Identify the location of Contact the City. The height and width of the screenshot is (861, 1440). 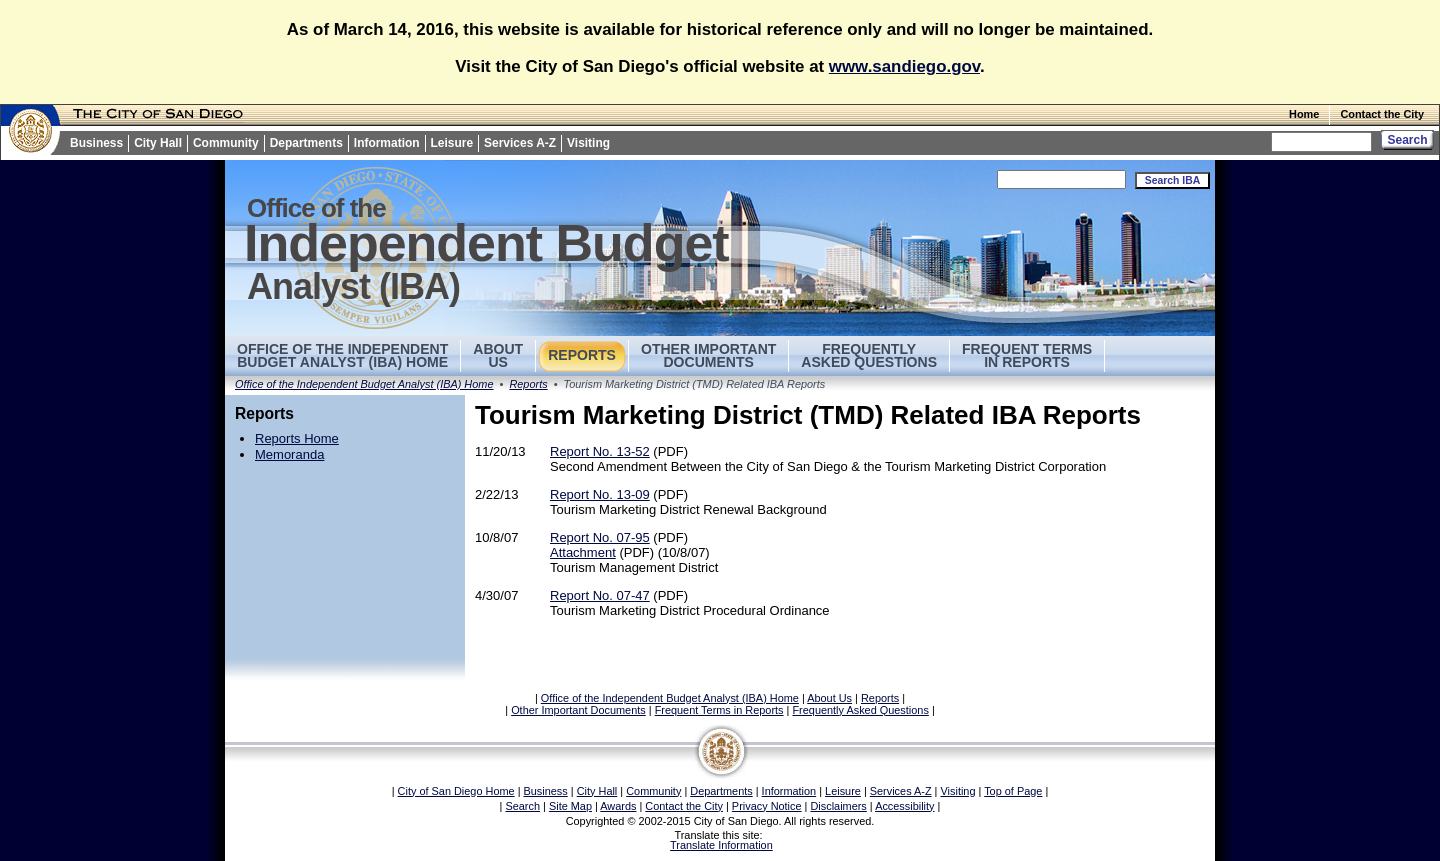
(1382, 114).